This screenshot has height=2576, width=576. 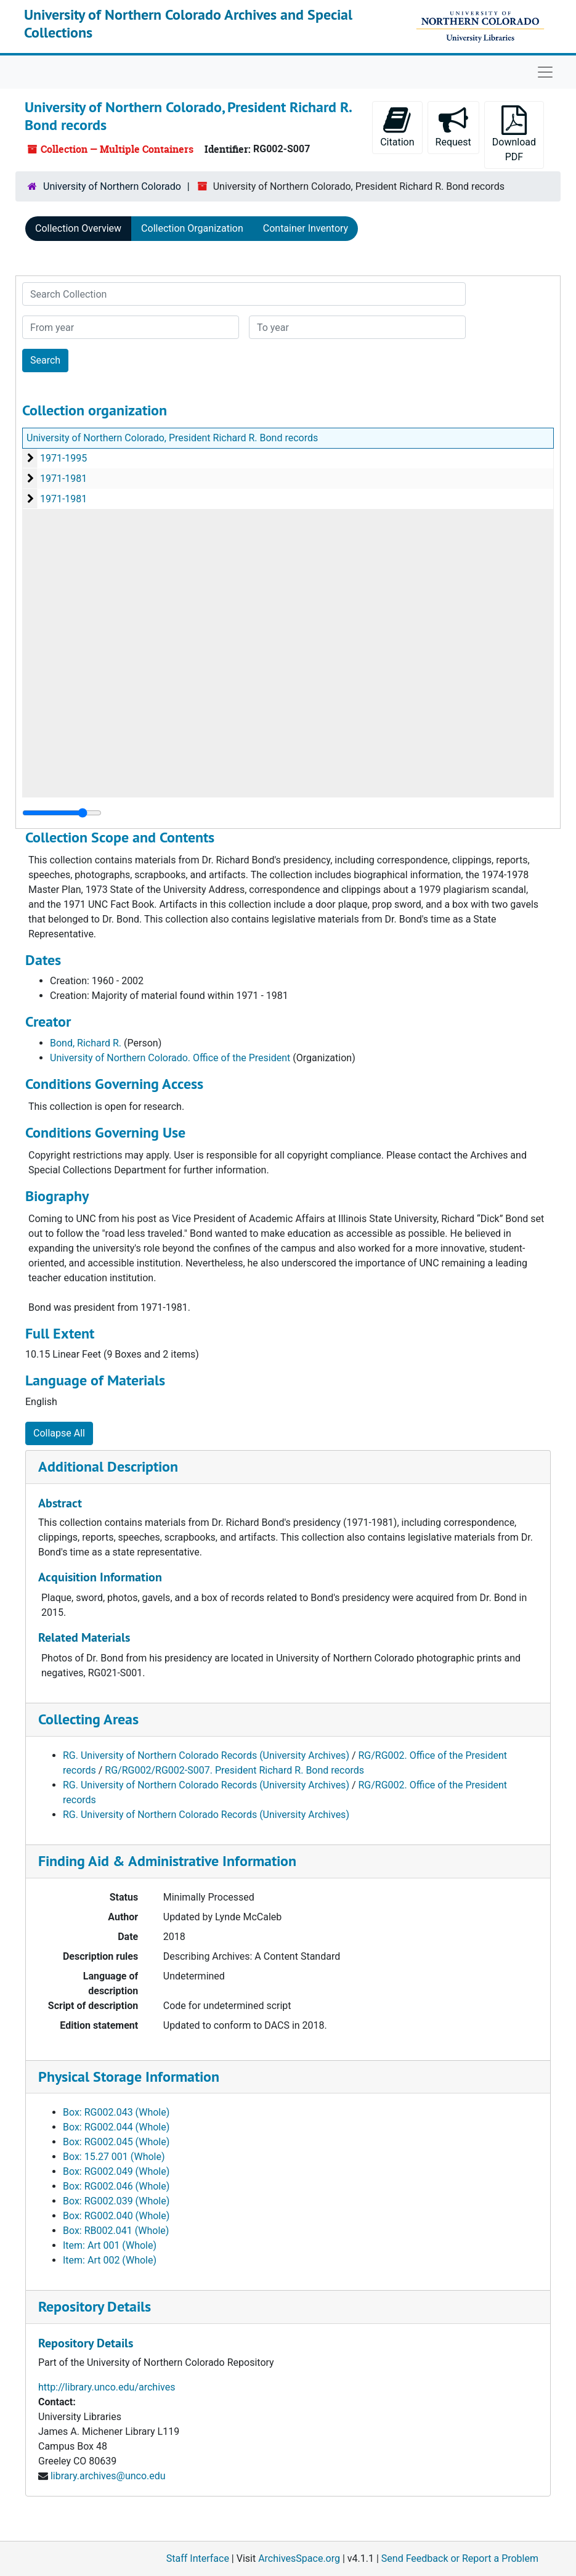 I want to click on Box: RG002.044 (Whole), so click(x=116, y=2127).